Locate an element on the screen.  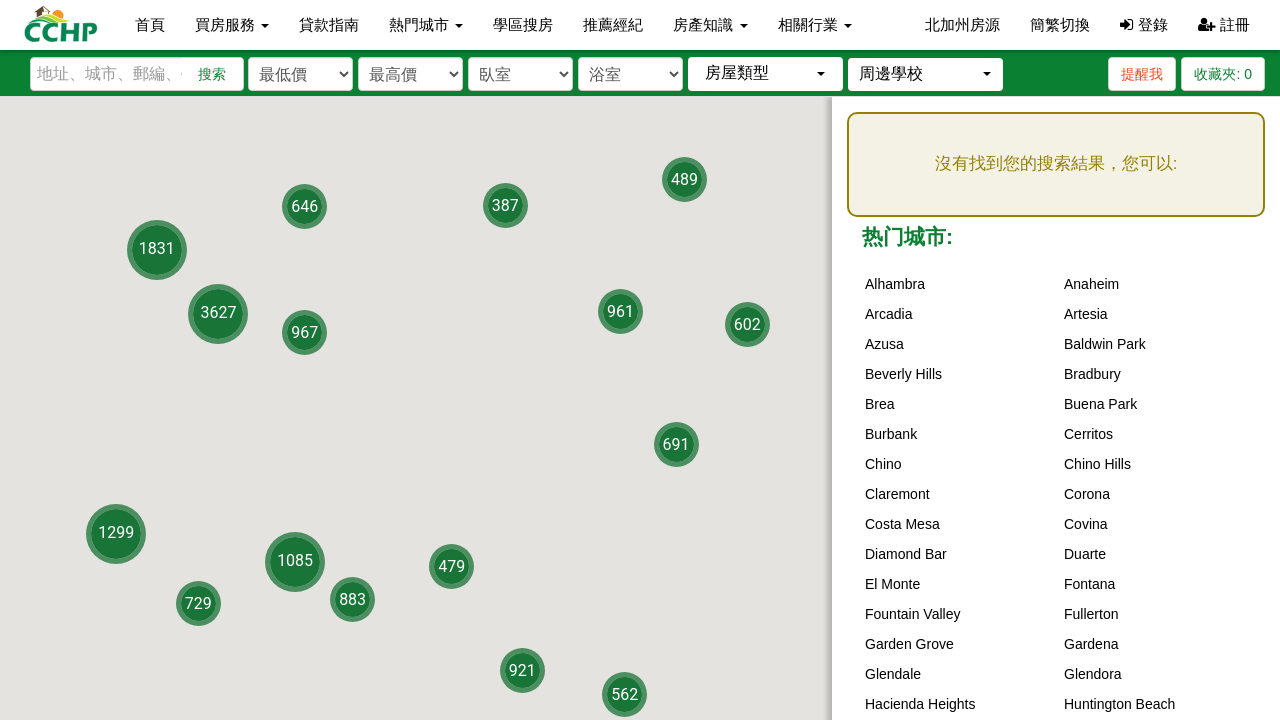
Burbank is located at coordinates (891, 434).